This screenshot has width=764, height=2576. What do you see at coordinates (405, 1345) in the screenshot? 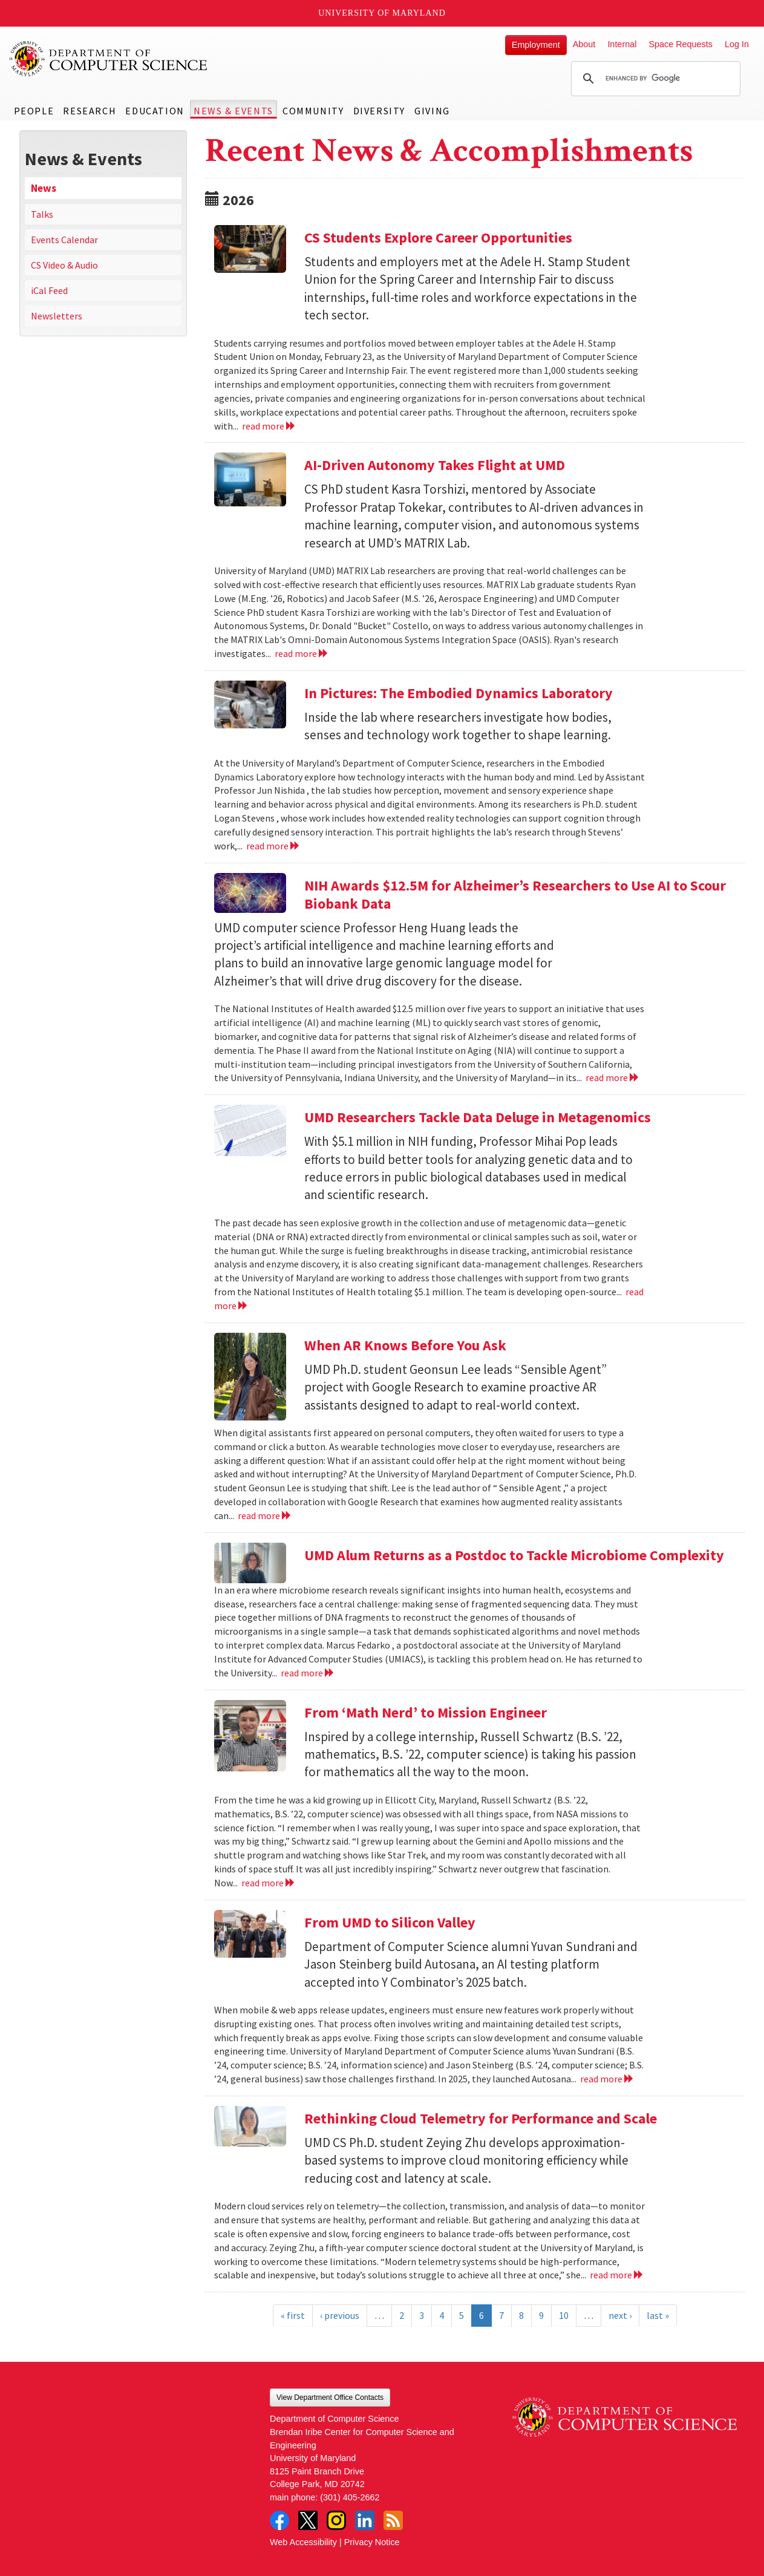
I see `When AR Knows Before You Ask` at bounding box center [405, 1345].